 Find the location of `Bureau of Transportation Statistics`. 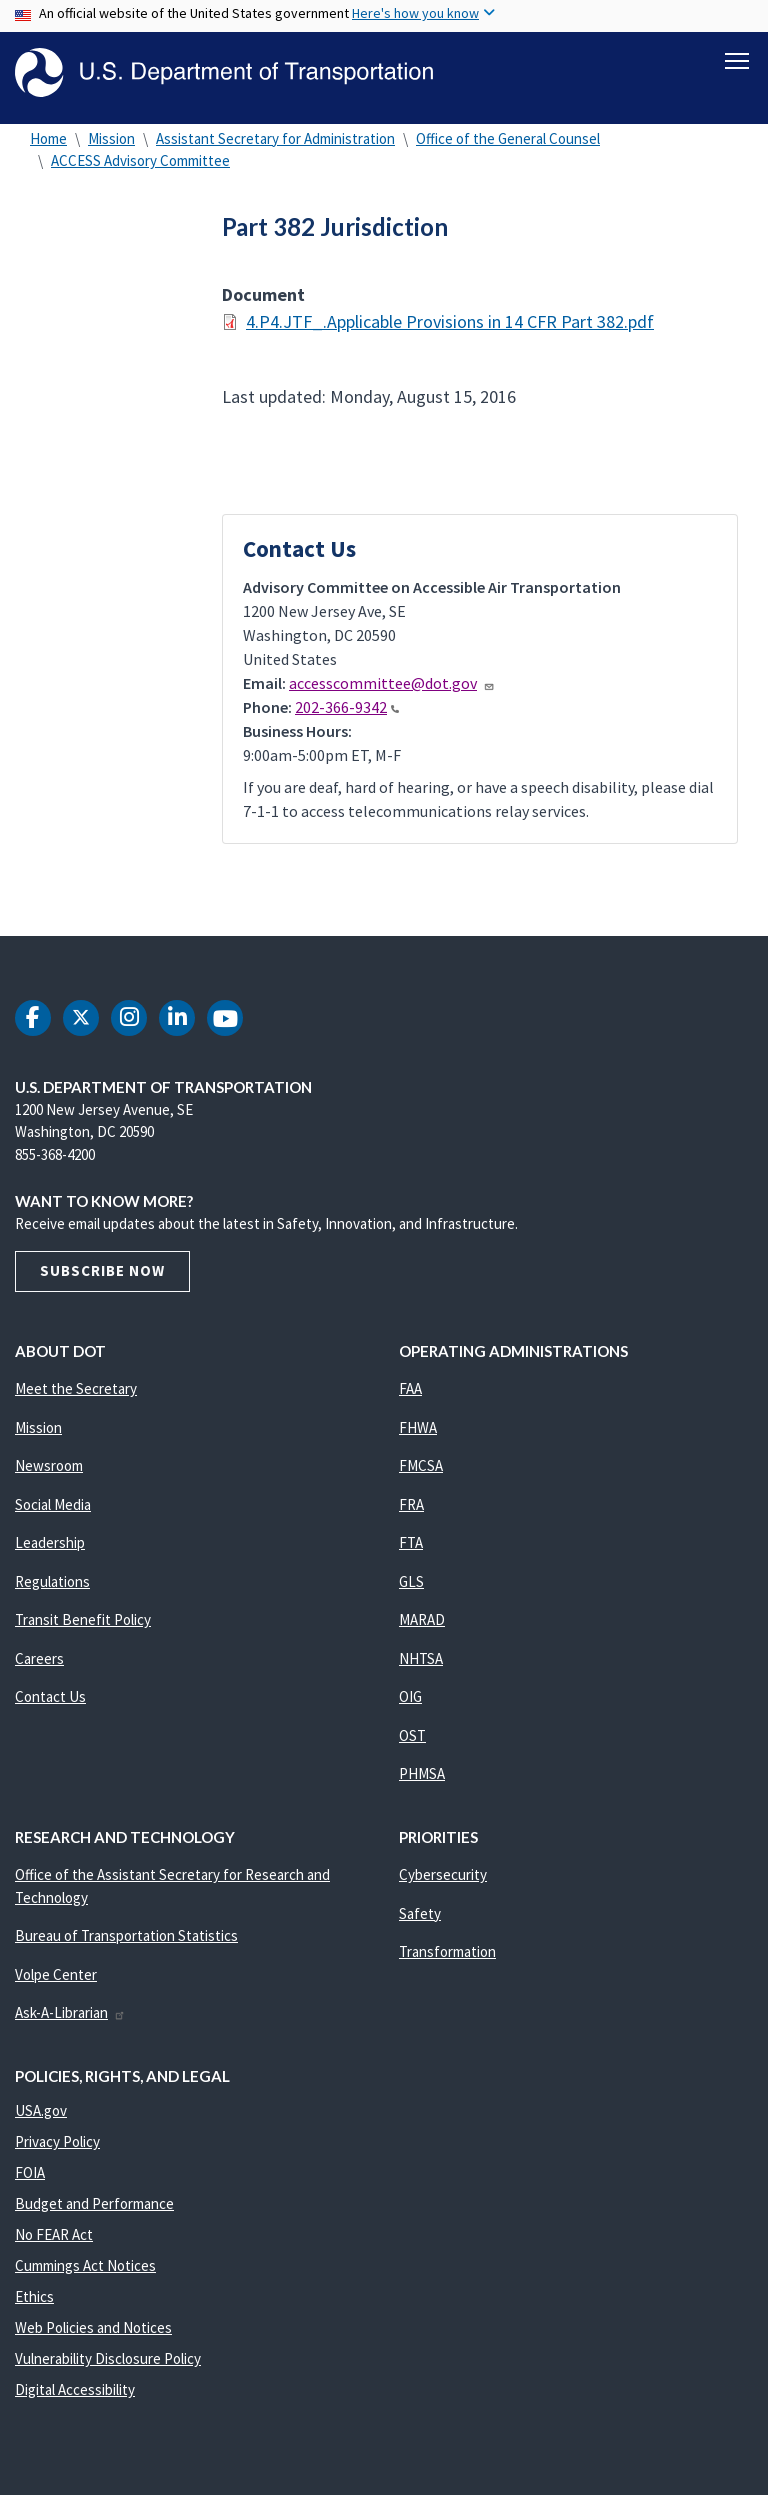

Bureau of Transportation Statistics is located at coordinates (126, 1937).